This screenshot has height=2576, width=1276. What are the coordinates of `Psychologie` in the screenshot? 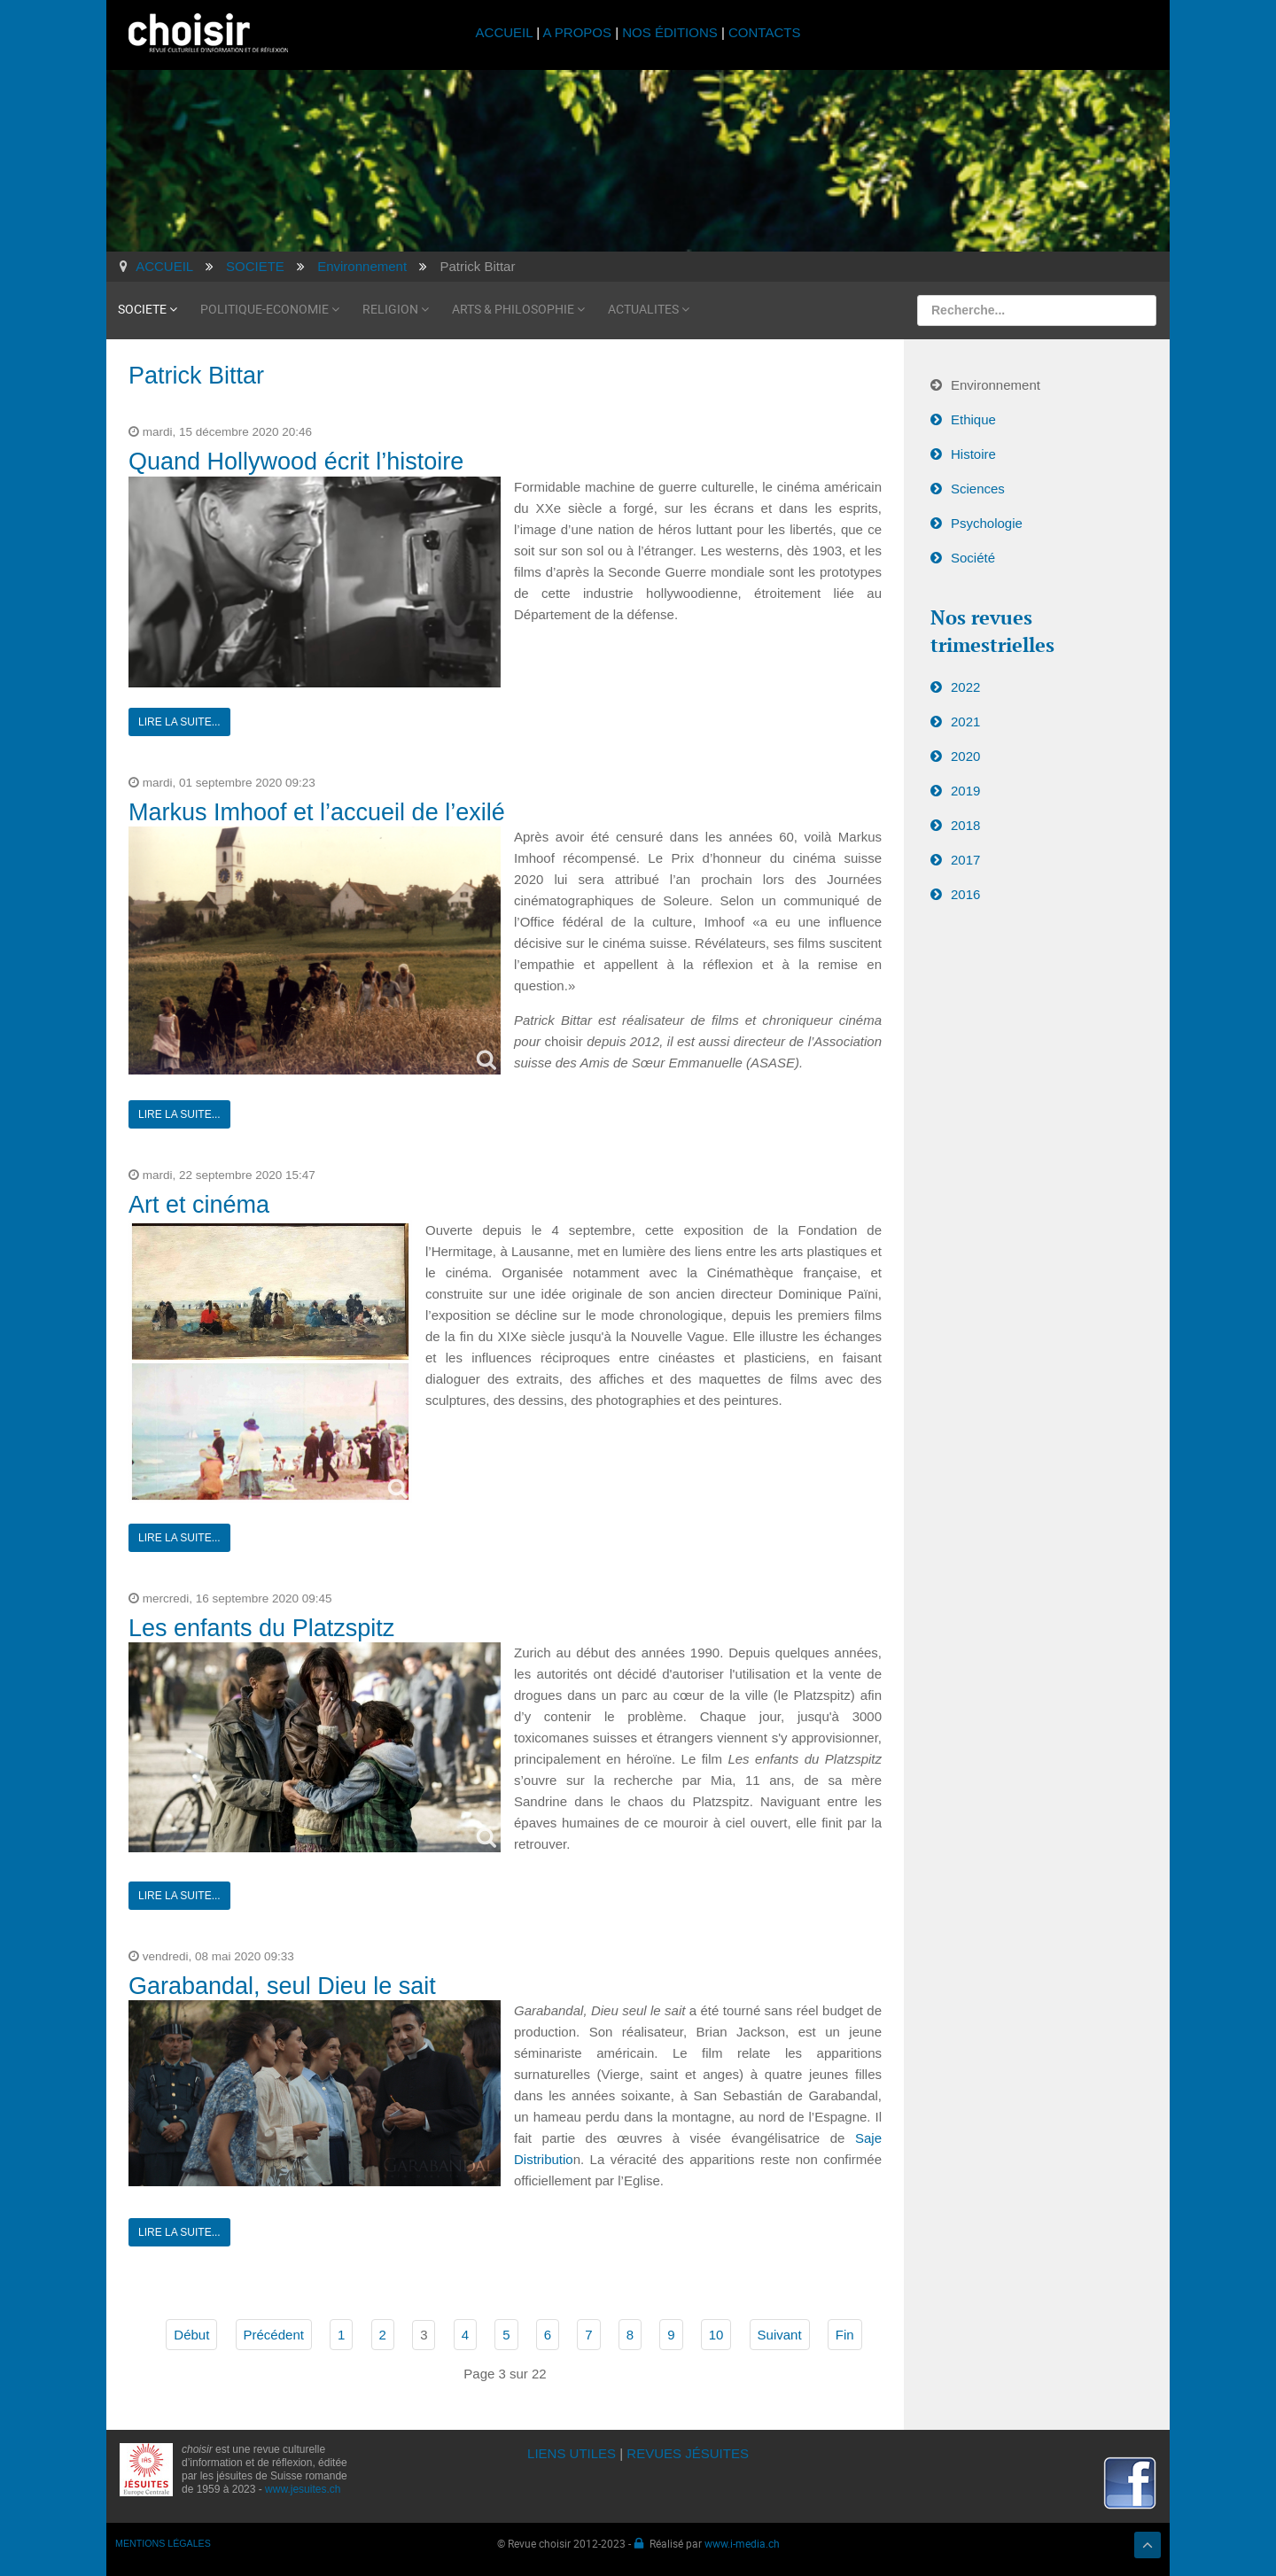 It's located at (987, 523).